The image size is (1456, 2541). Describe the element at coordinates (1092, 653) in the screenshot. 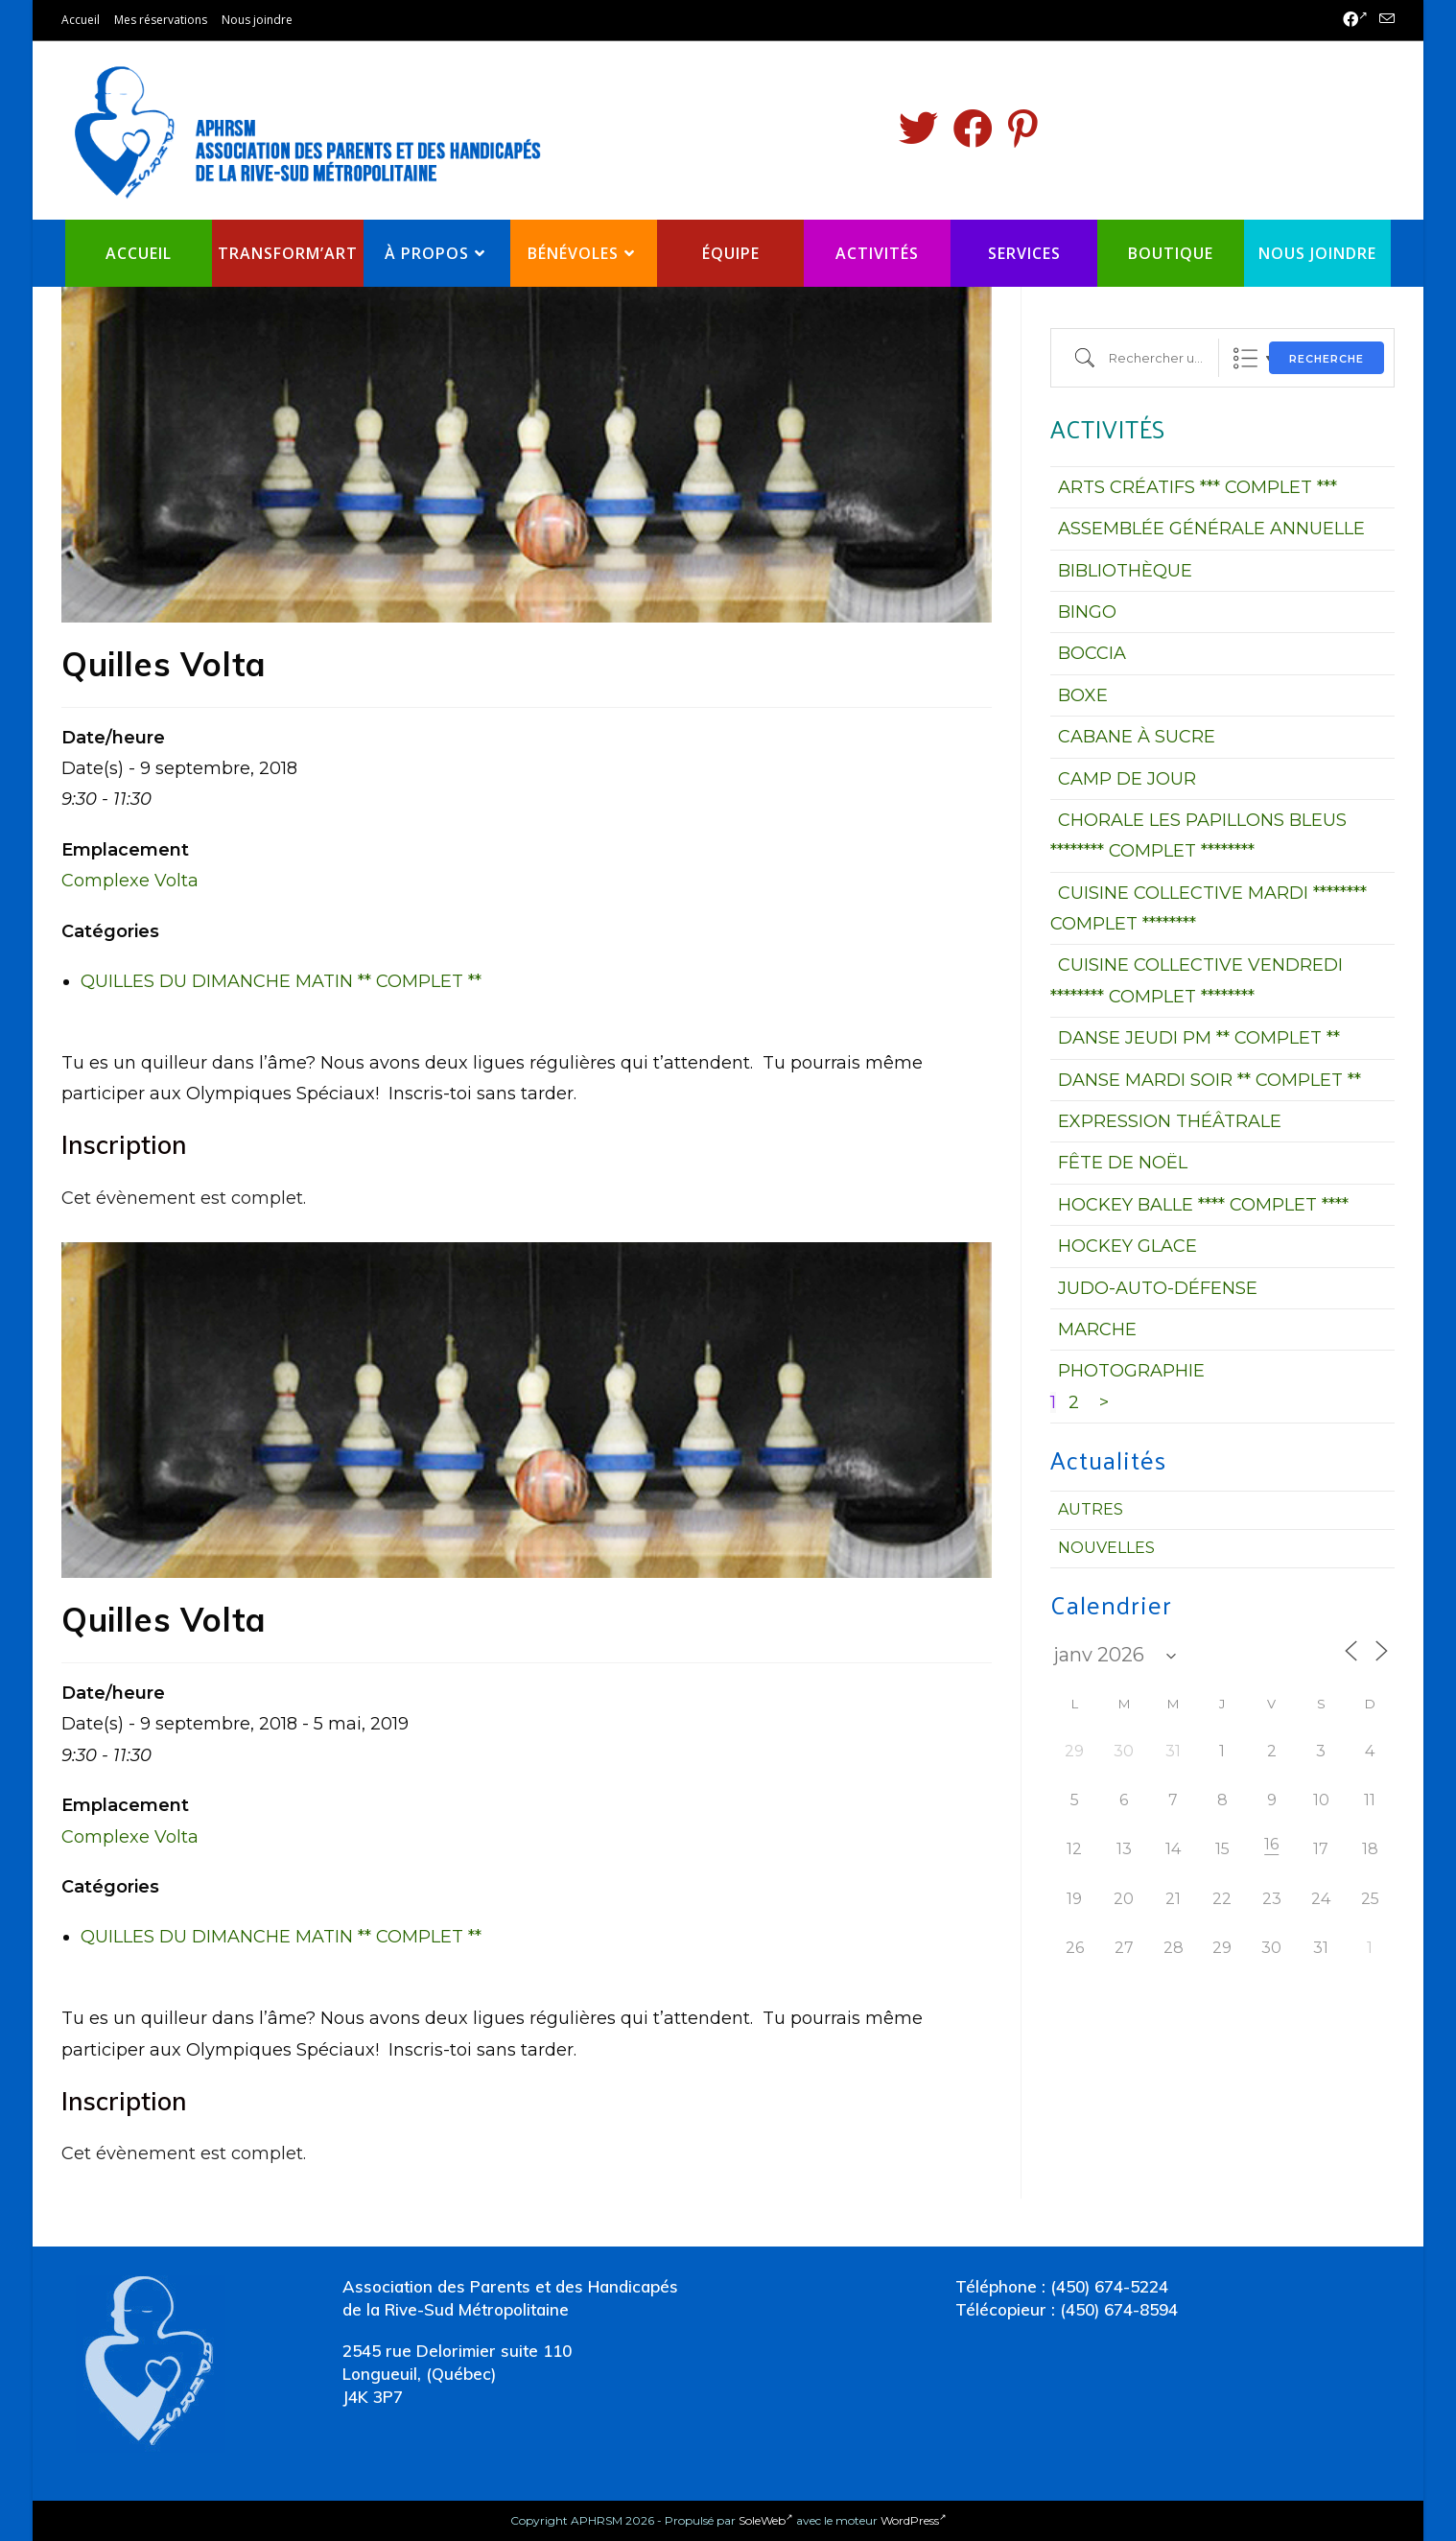

I see `BOCCIA` at that location.